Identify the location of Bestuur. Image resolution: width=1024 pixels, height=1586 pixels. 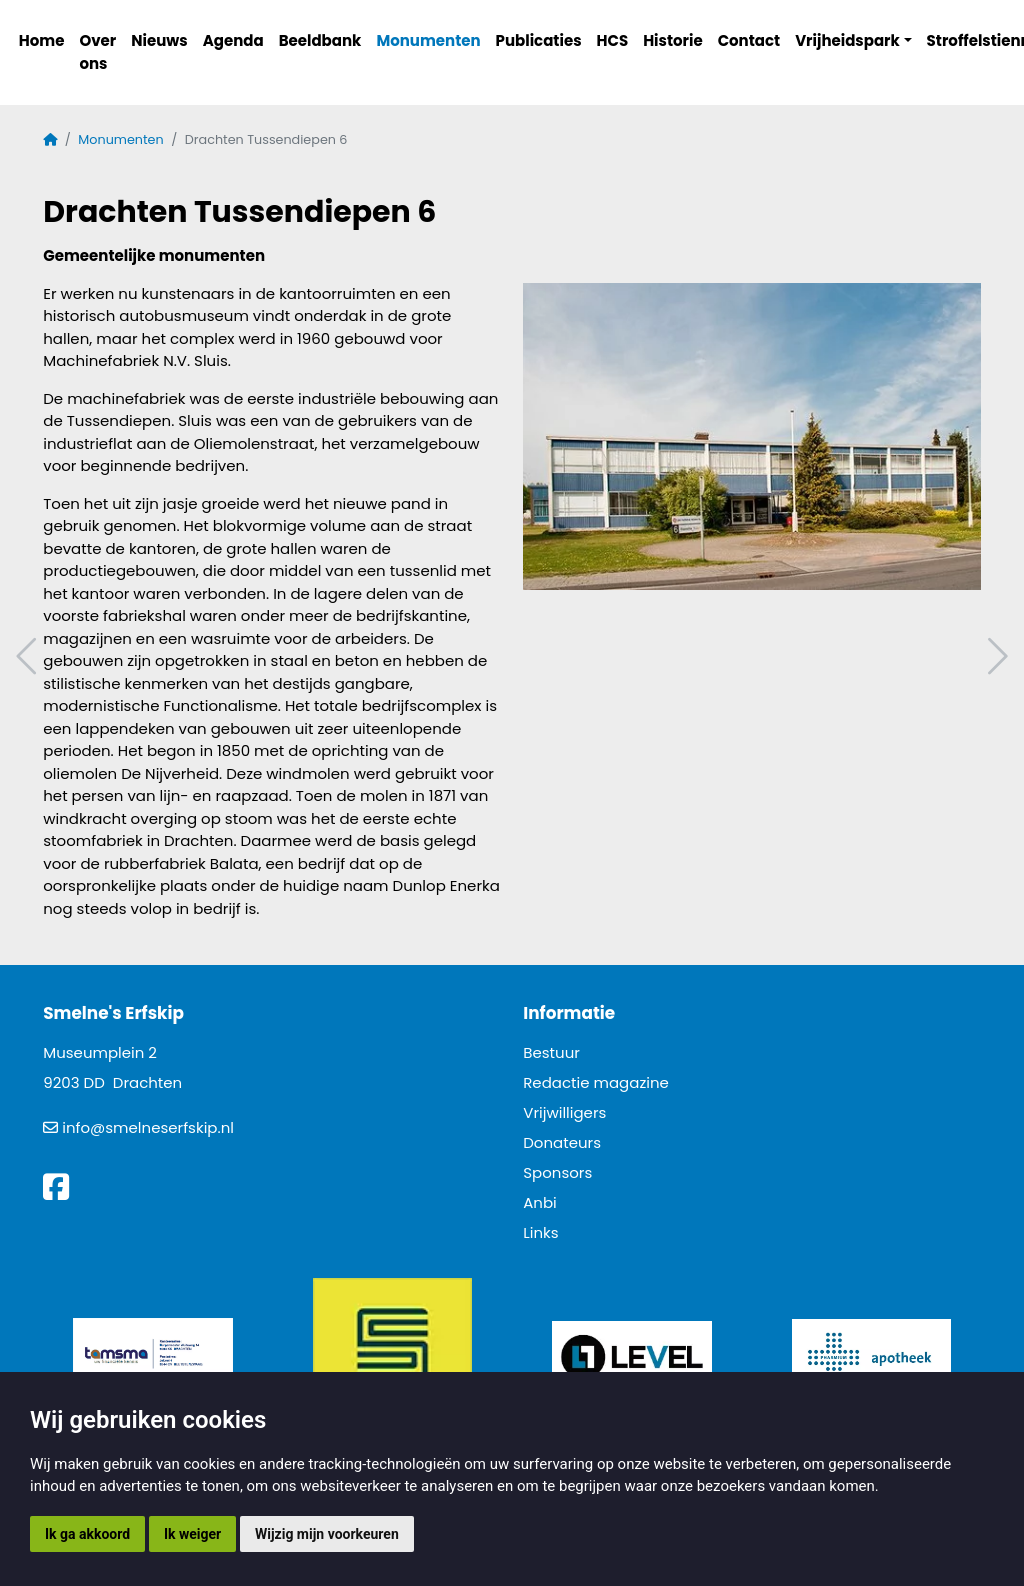
(551, 1052).